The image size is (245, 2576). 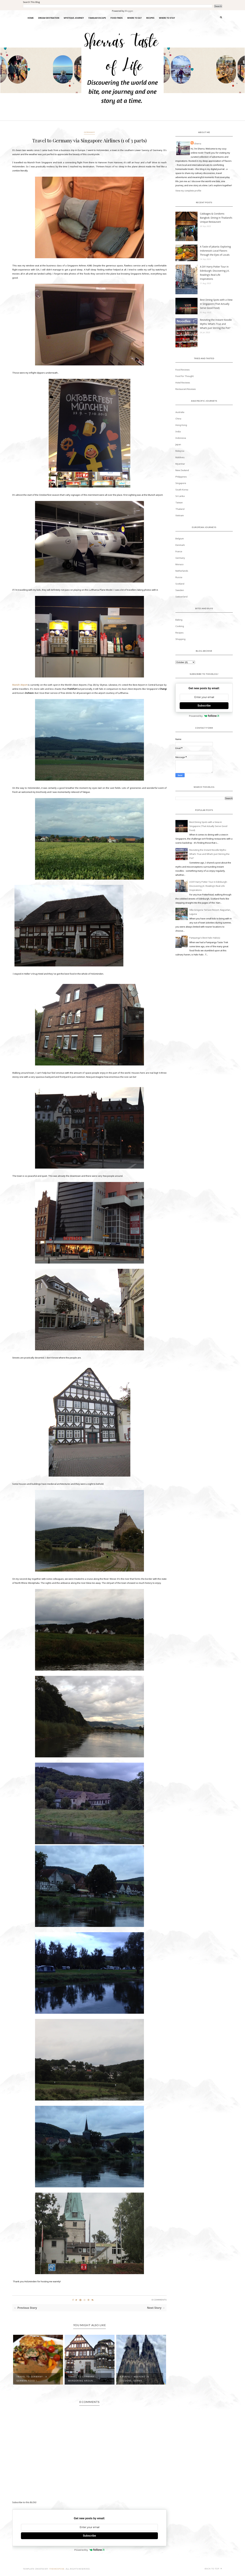 I want to click on Vietnam, so click(x=179, y=515).